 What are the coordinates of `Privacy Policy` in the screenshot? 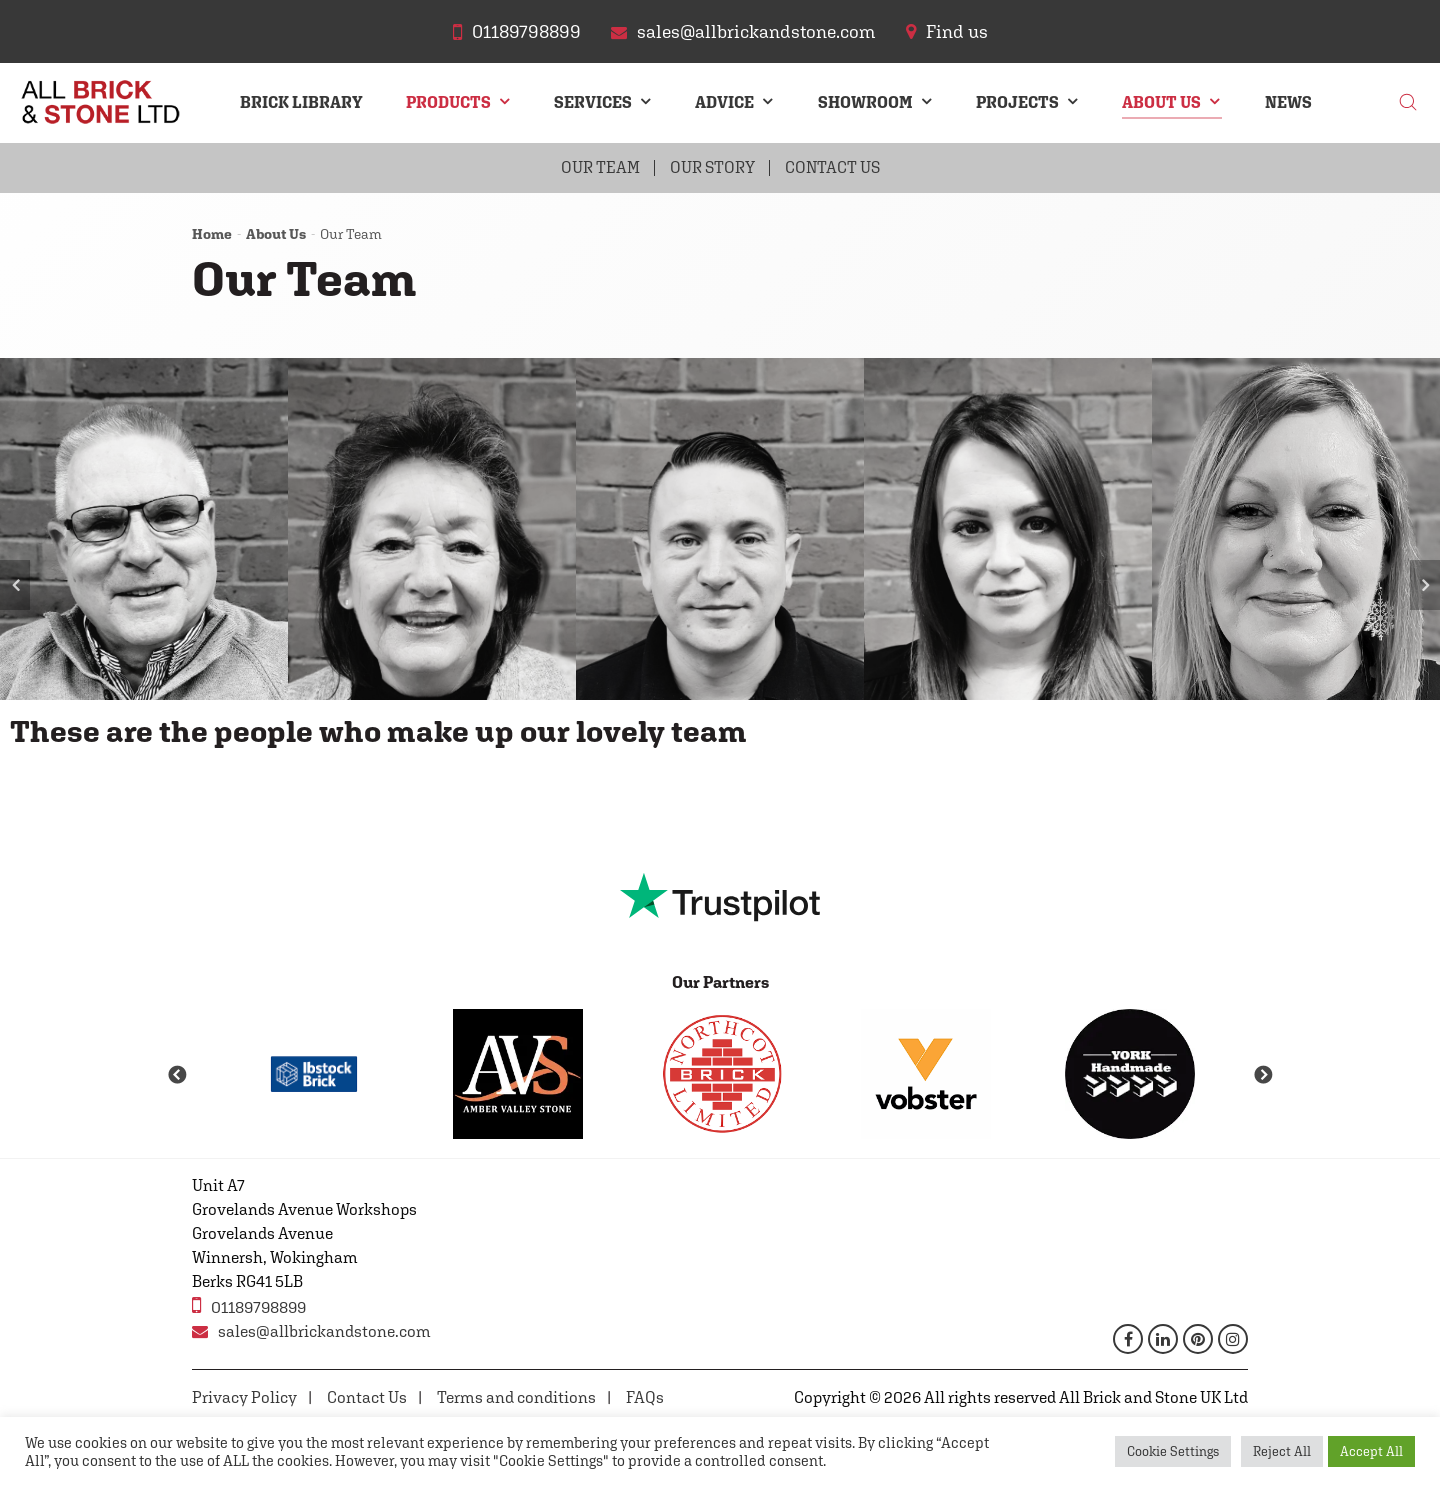 It's located at (244, 1397).